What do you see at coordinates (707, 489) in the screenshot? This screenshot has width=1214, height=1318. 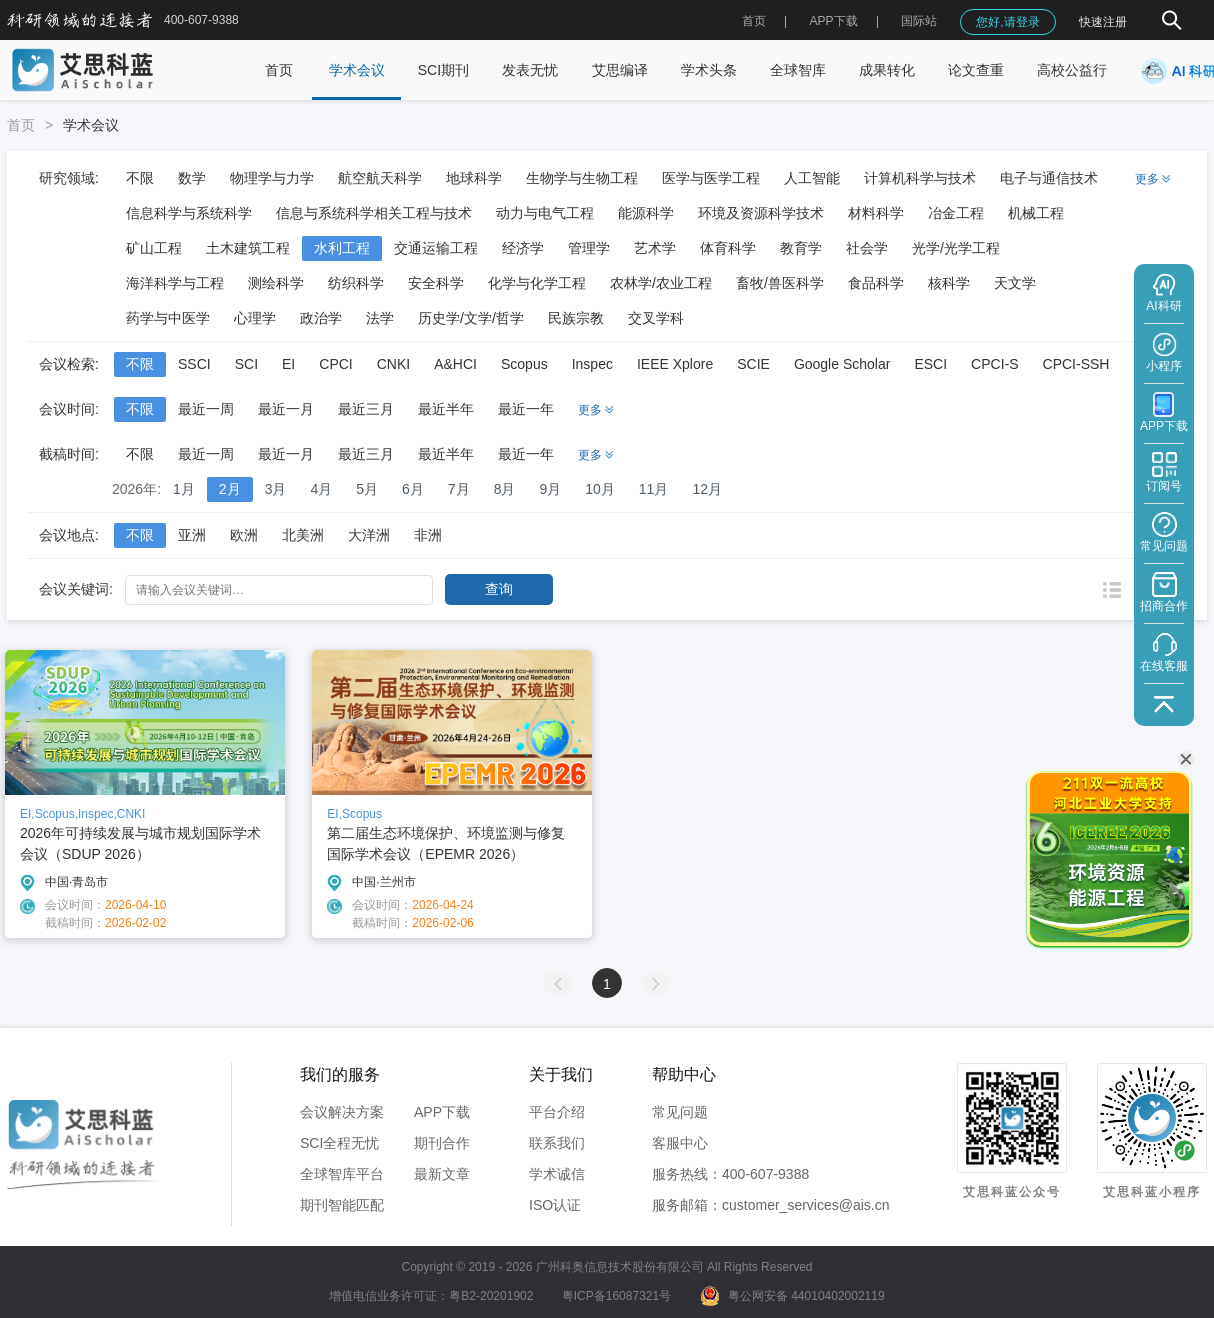 I see `12月` at bounding box center [707, 489].